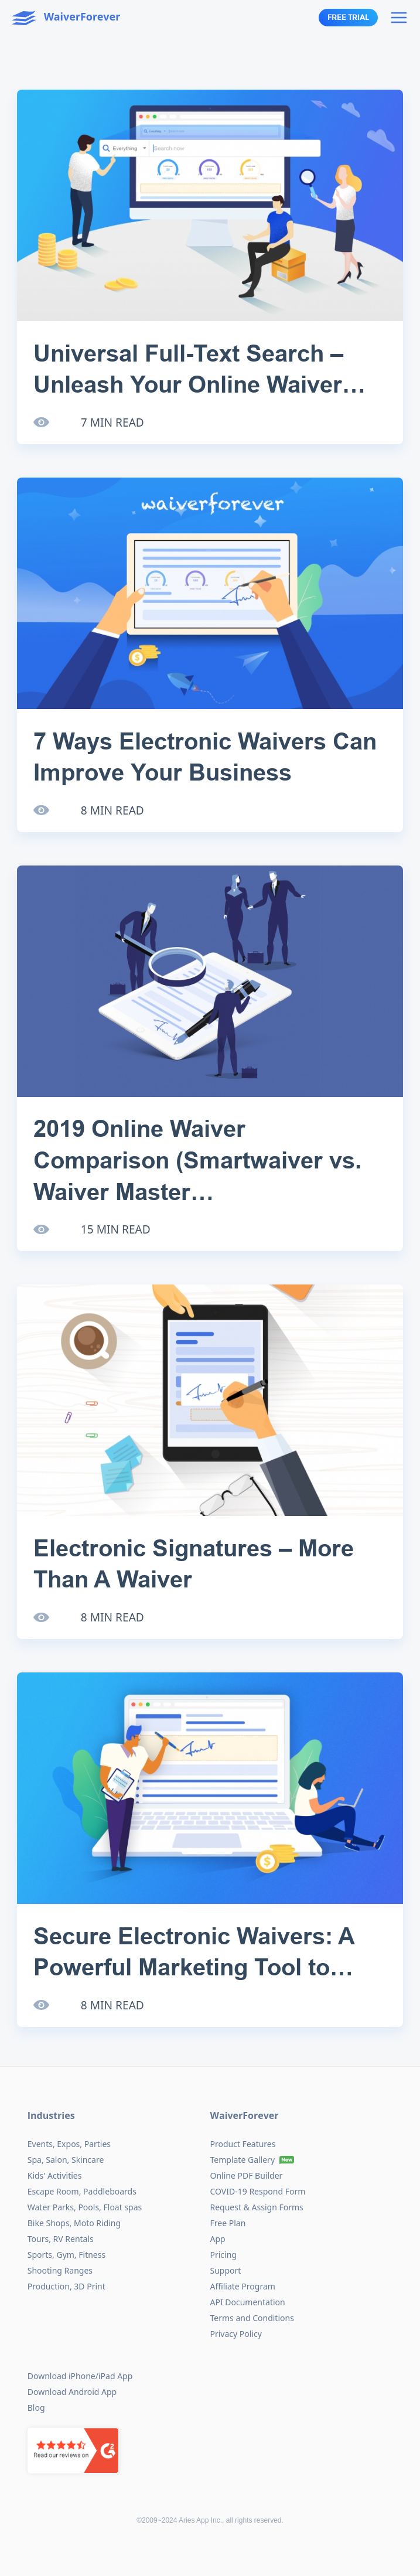 This screenshot has height=2576, width=420. I want to click on App, so click(218, 2238).